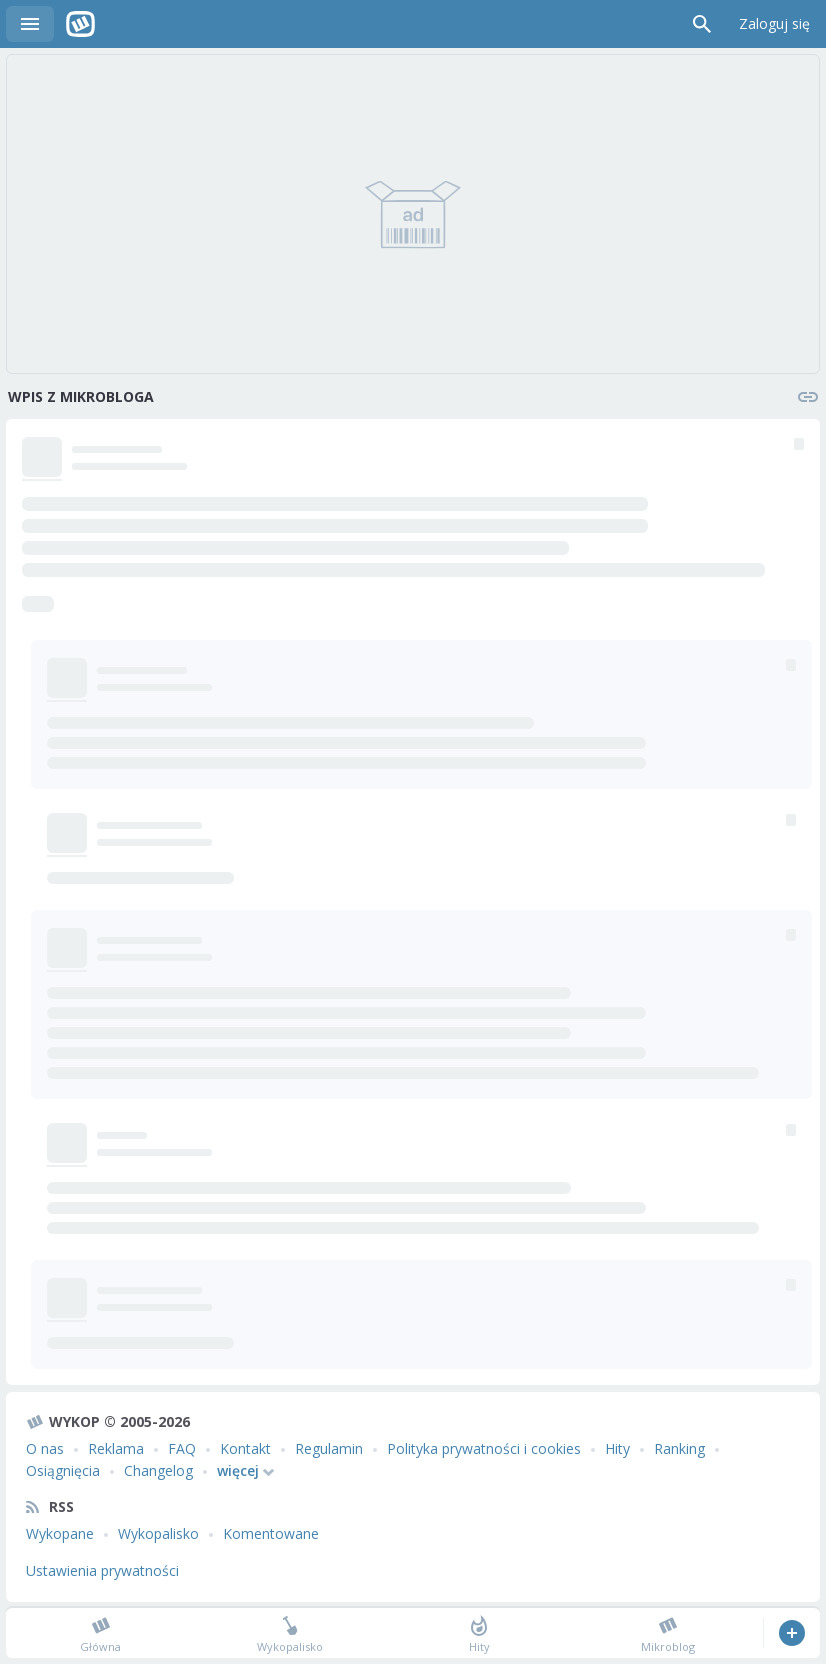  Describe the element at coordinates (245, 1448) in the screenshot. I see `Kontakt` at that location.